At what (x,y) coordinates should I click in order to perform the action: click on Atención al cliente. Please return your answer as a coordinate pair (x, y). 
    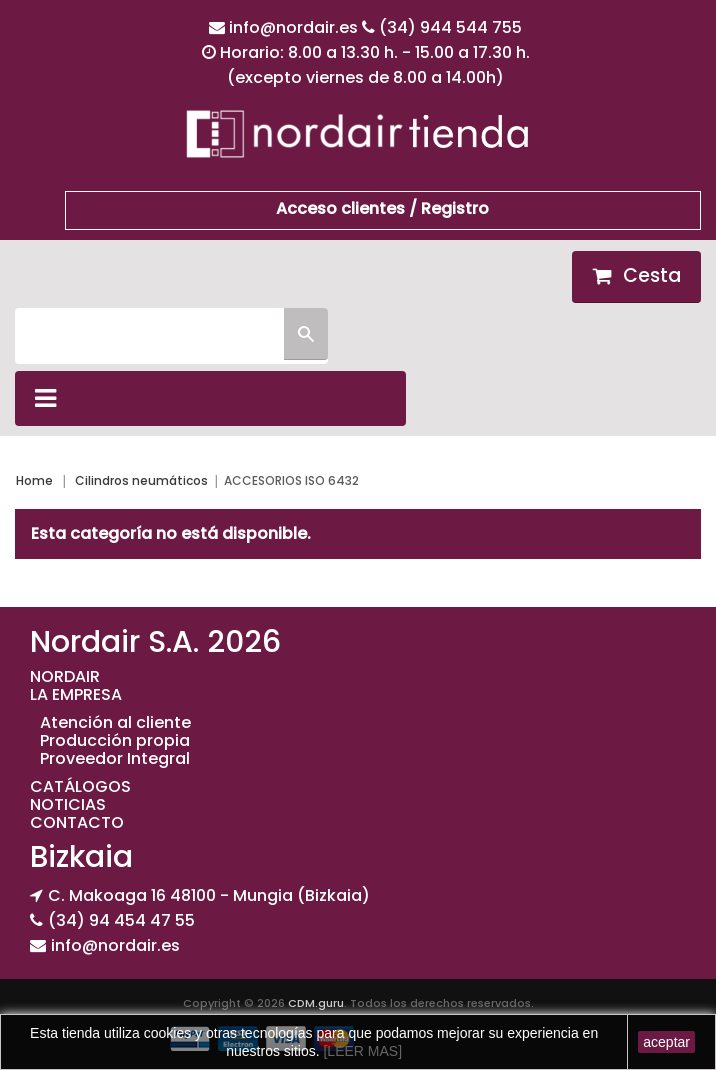
    Looking at the image, I should click on (115, 722).